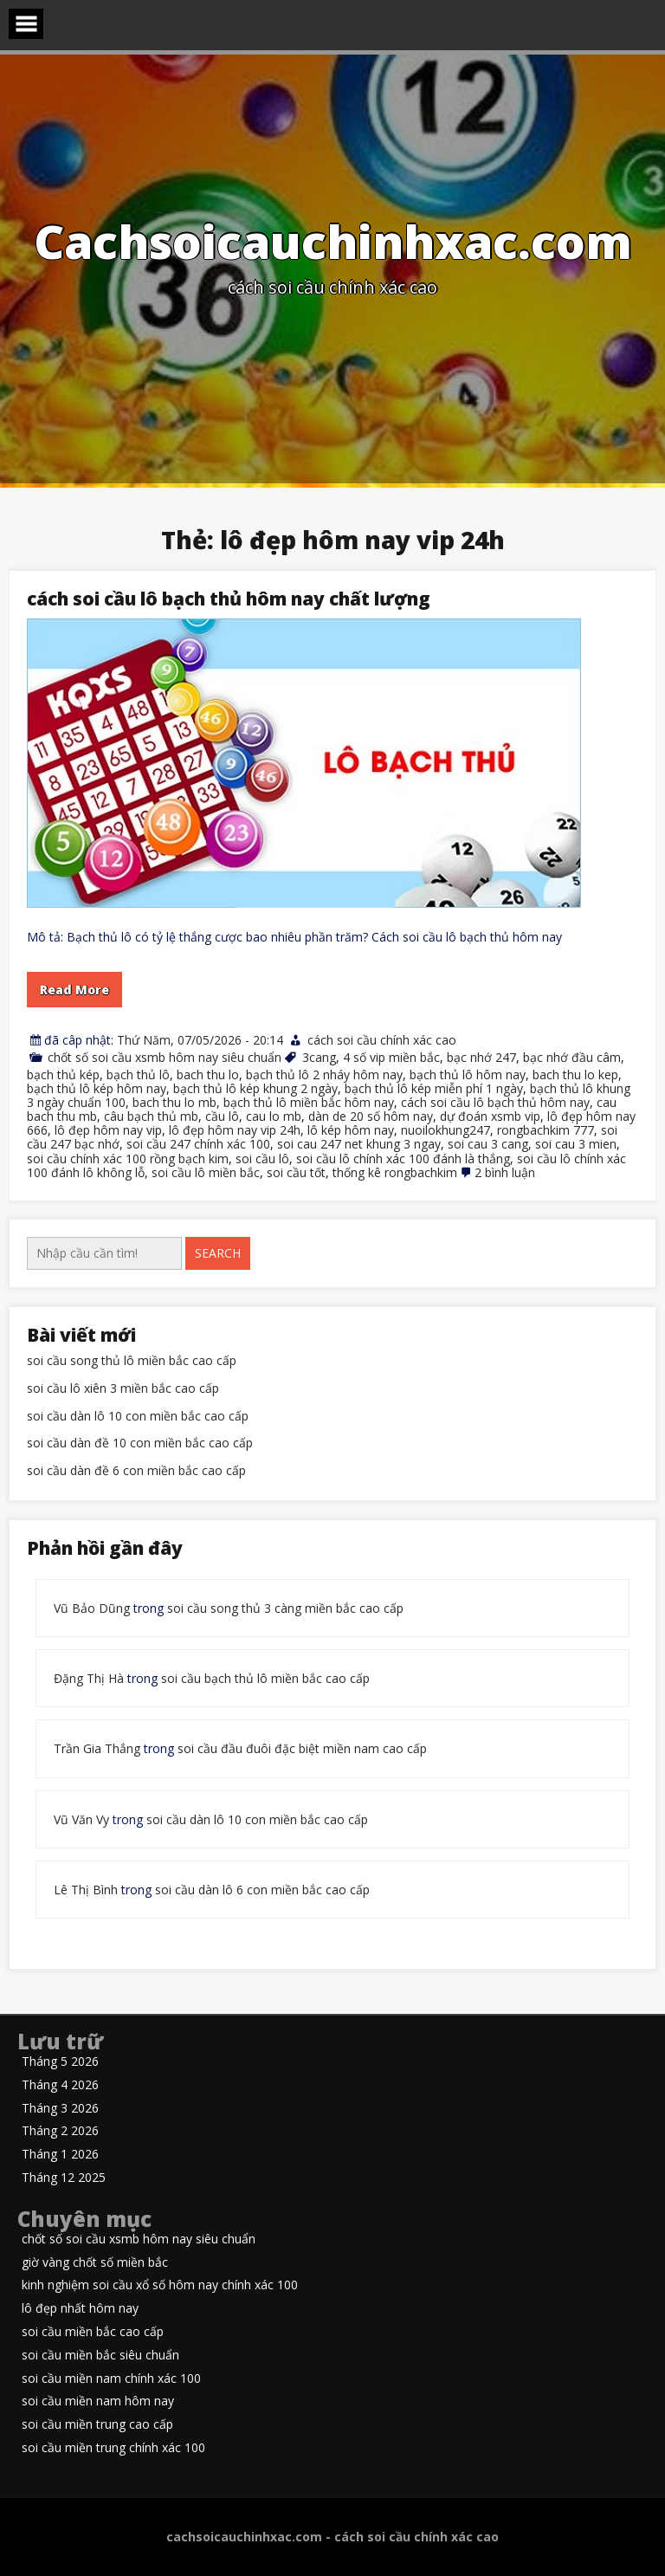 The image size is (665, 2576). What do you see at coordinates (481, 1057) in the screenshot?
I see `bạc nhớ 247` at bounding box center [481, 1057].